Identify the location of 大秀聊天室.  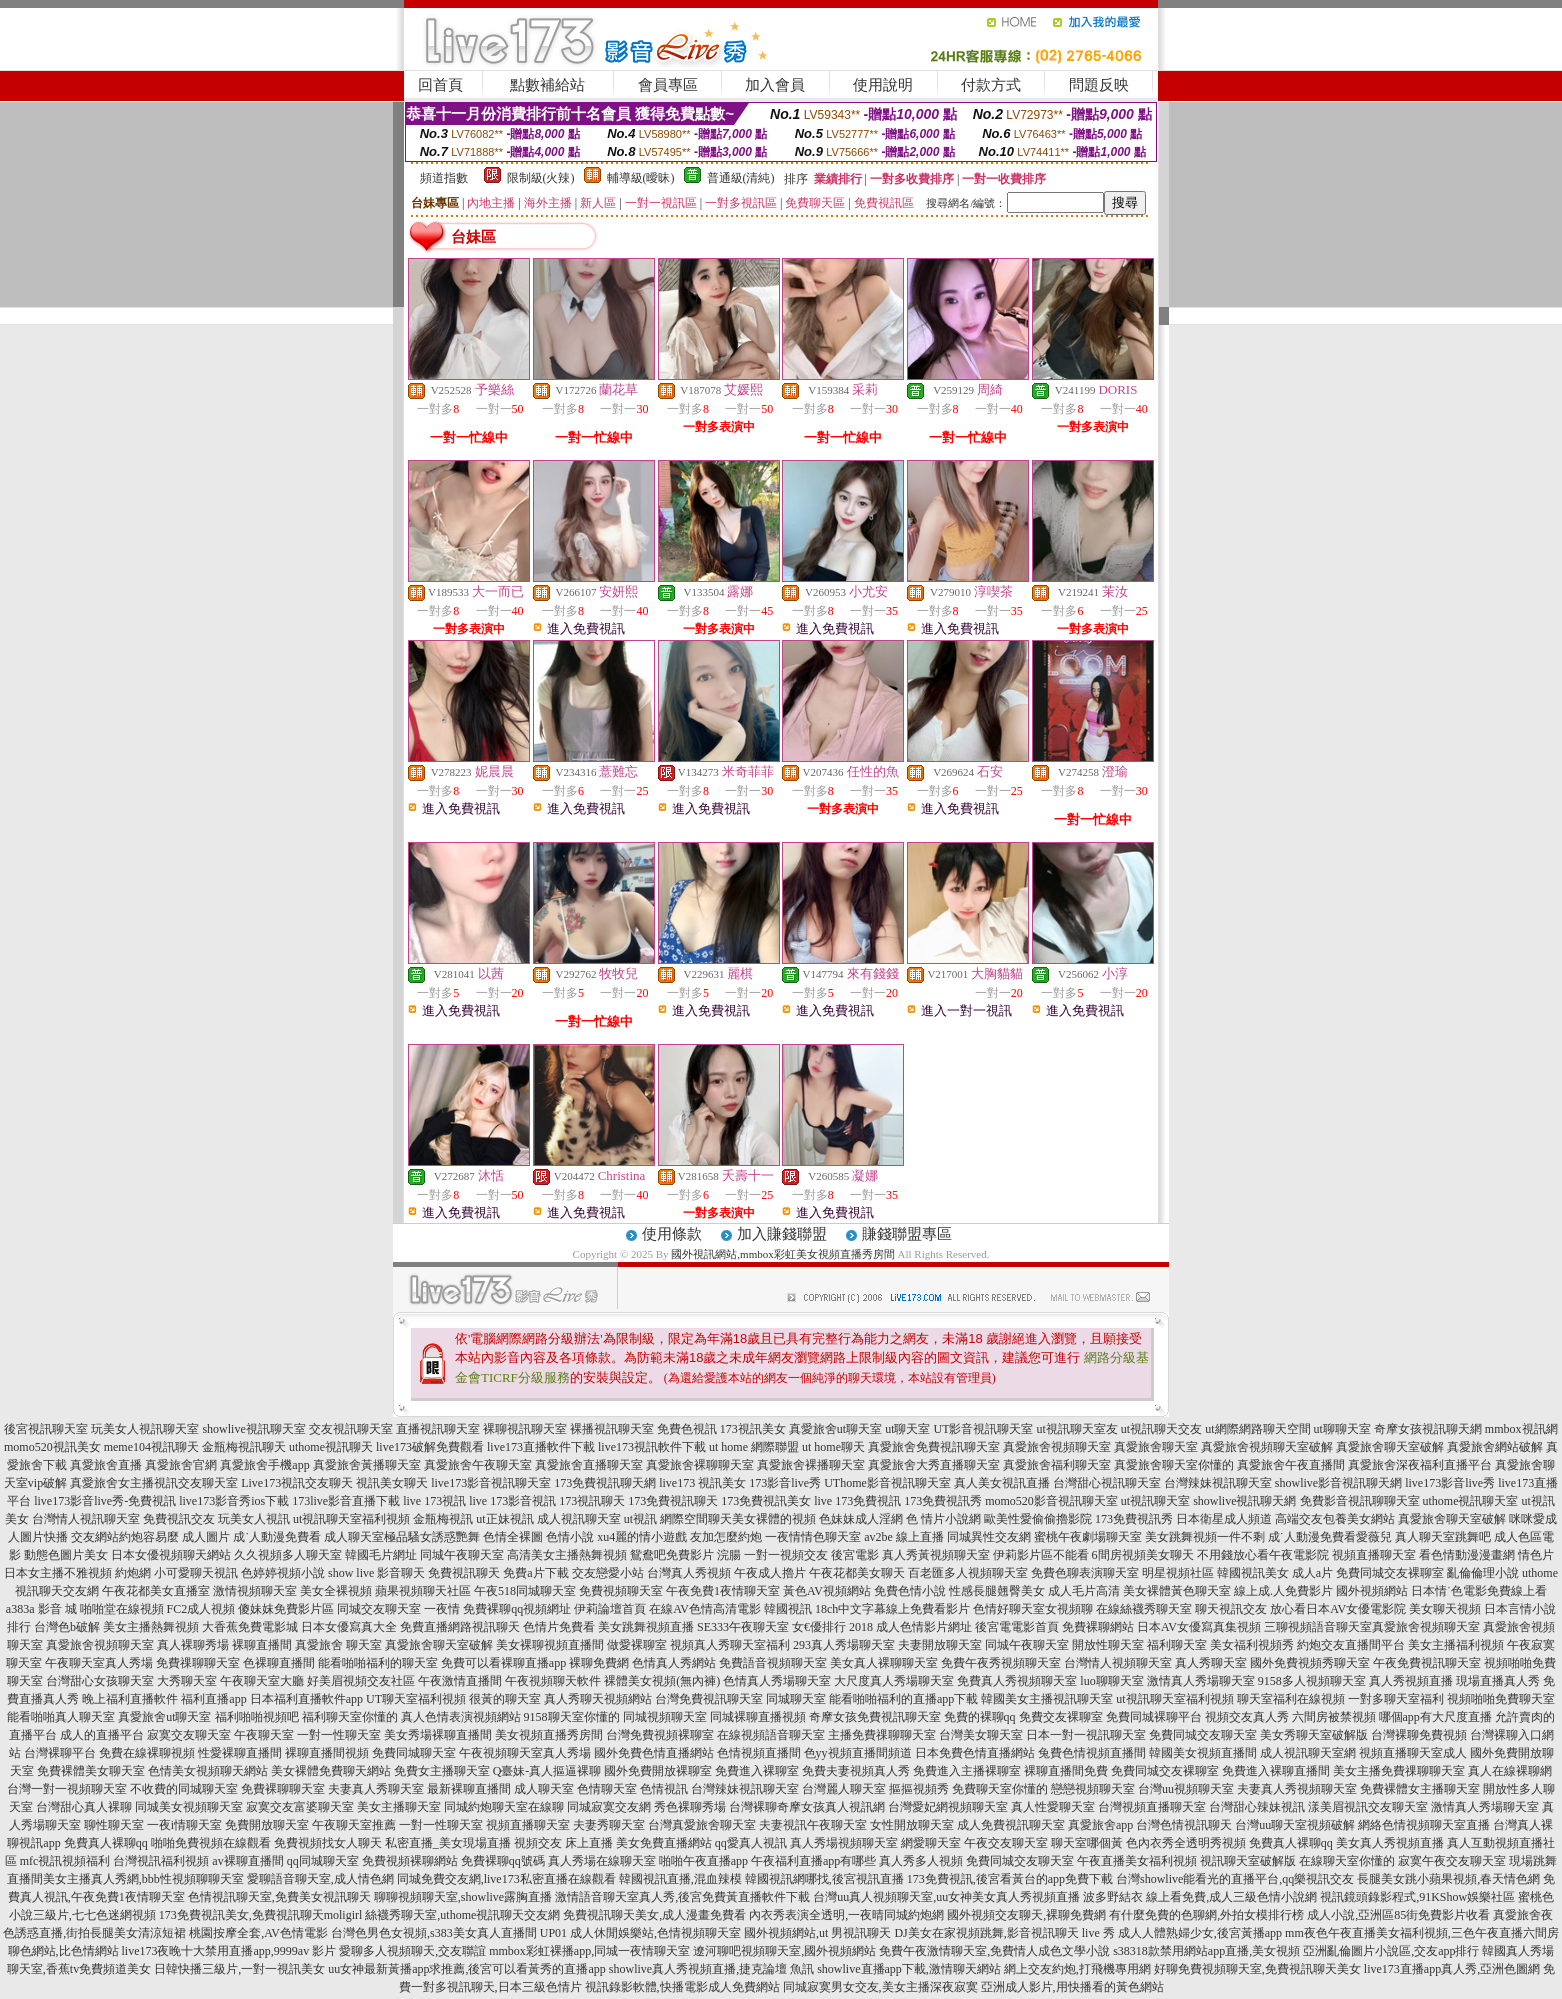
(187, 1681).